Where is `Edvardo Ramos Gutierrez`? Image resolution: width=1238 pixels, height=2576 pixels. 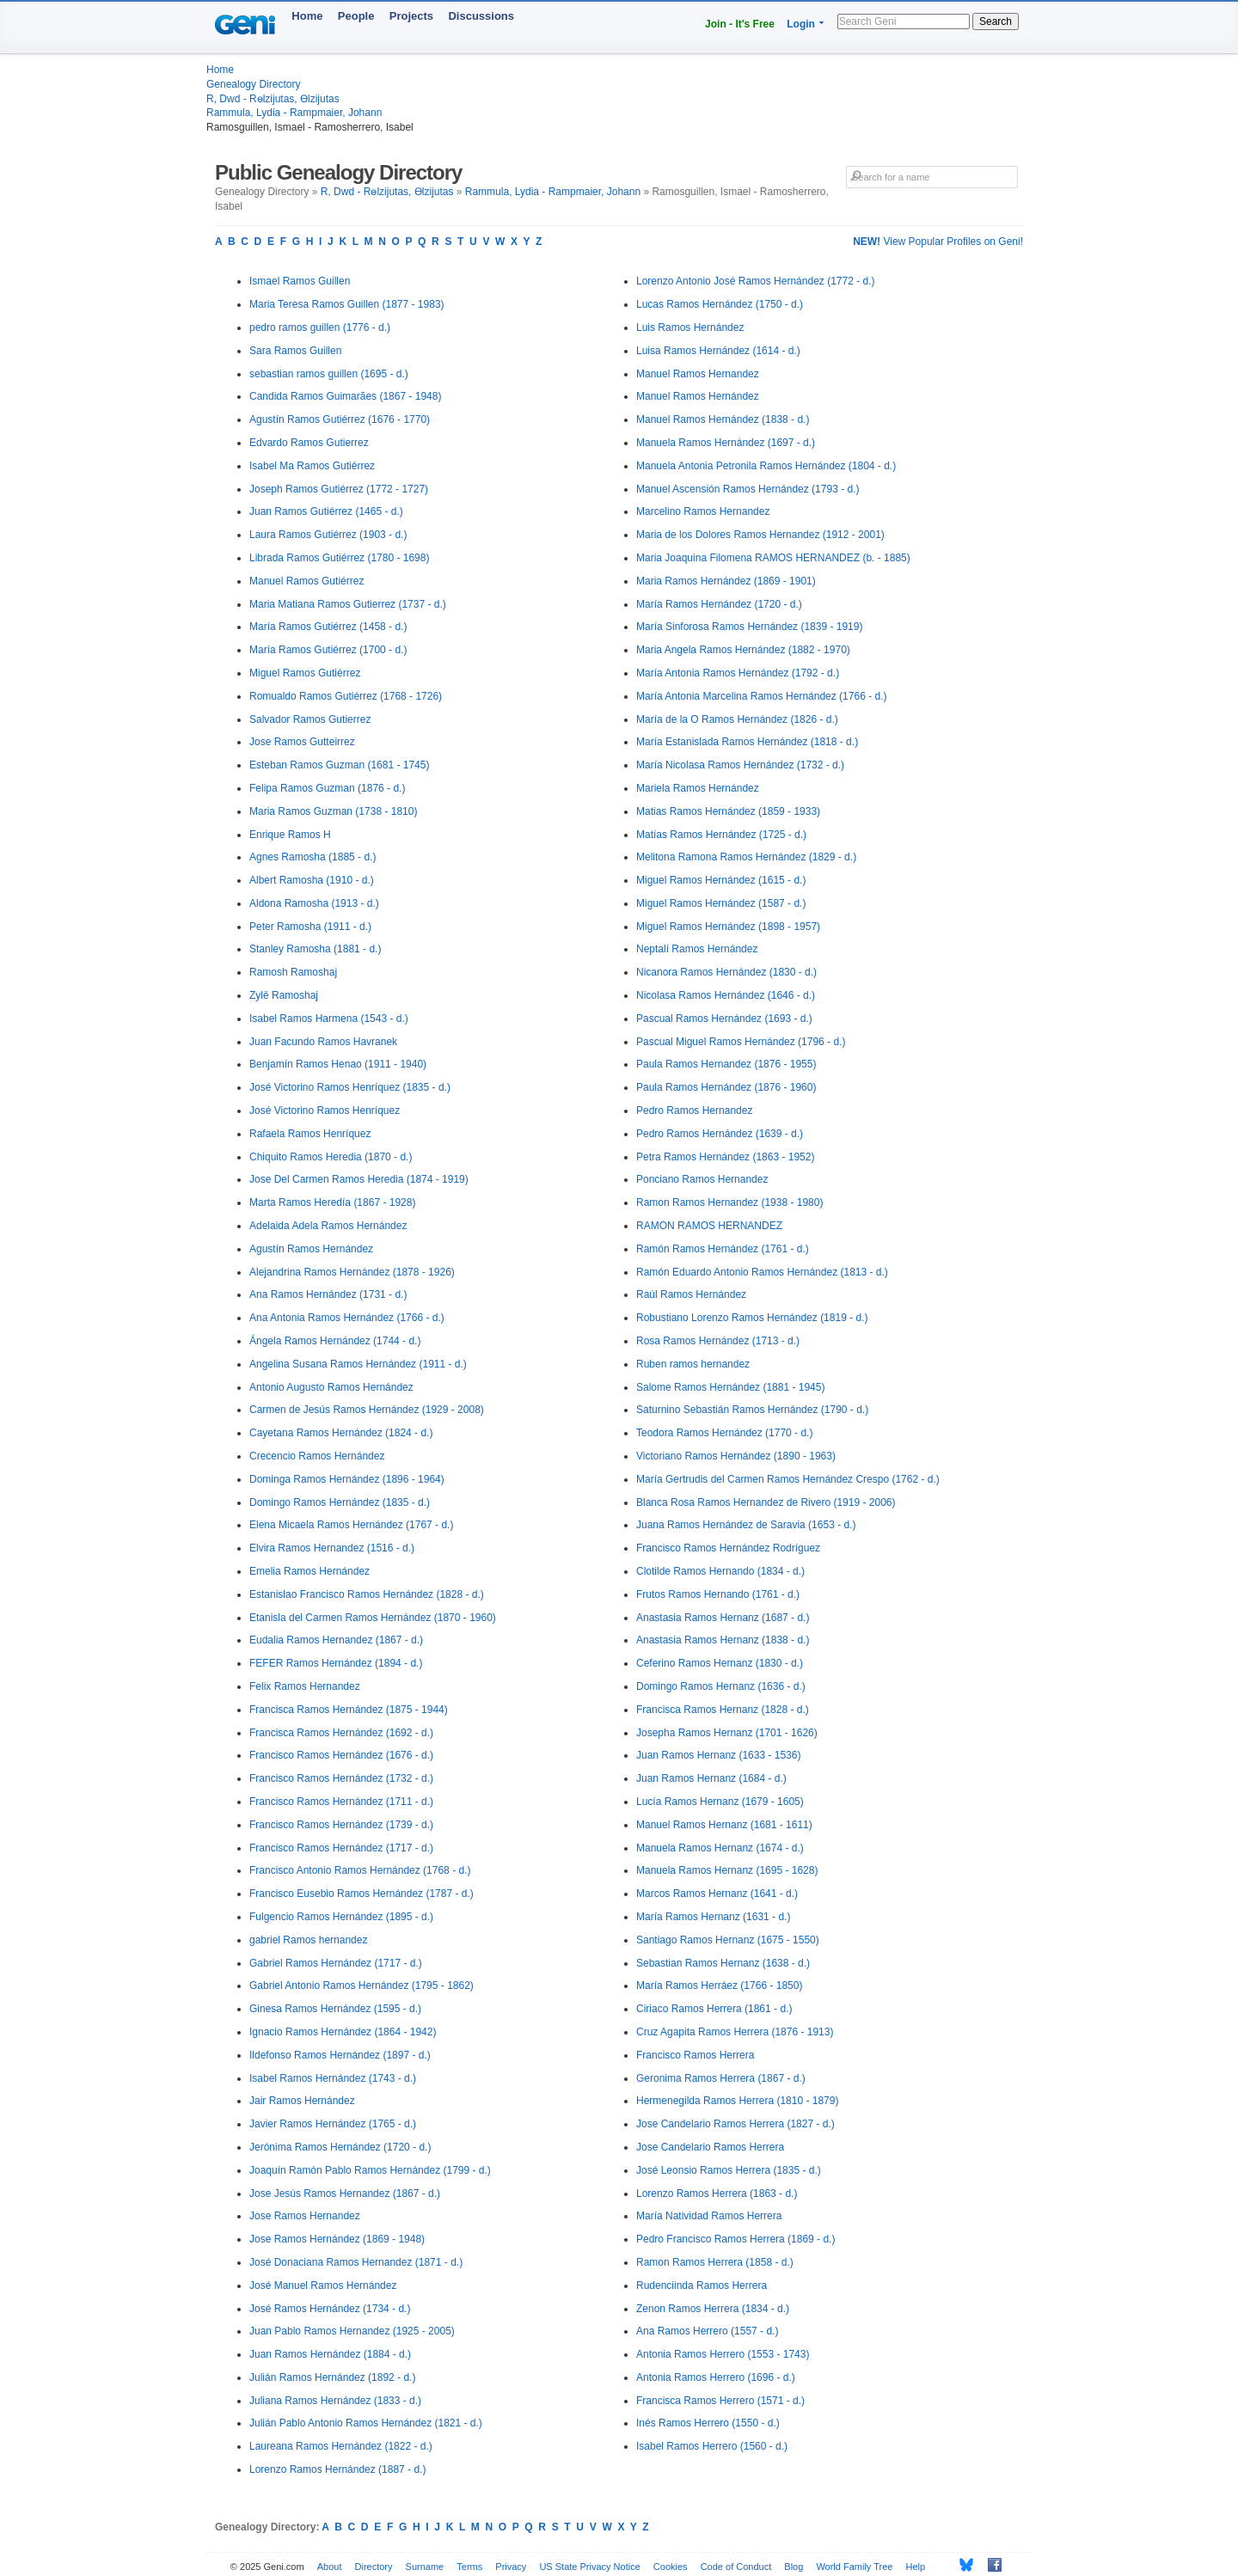
Edvardo Ramos Gutierrez is located at coordinates (309, 443).